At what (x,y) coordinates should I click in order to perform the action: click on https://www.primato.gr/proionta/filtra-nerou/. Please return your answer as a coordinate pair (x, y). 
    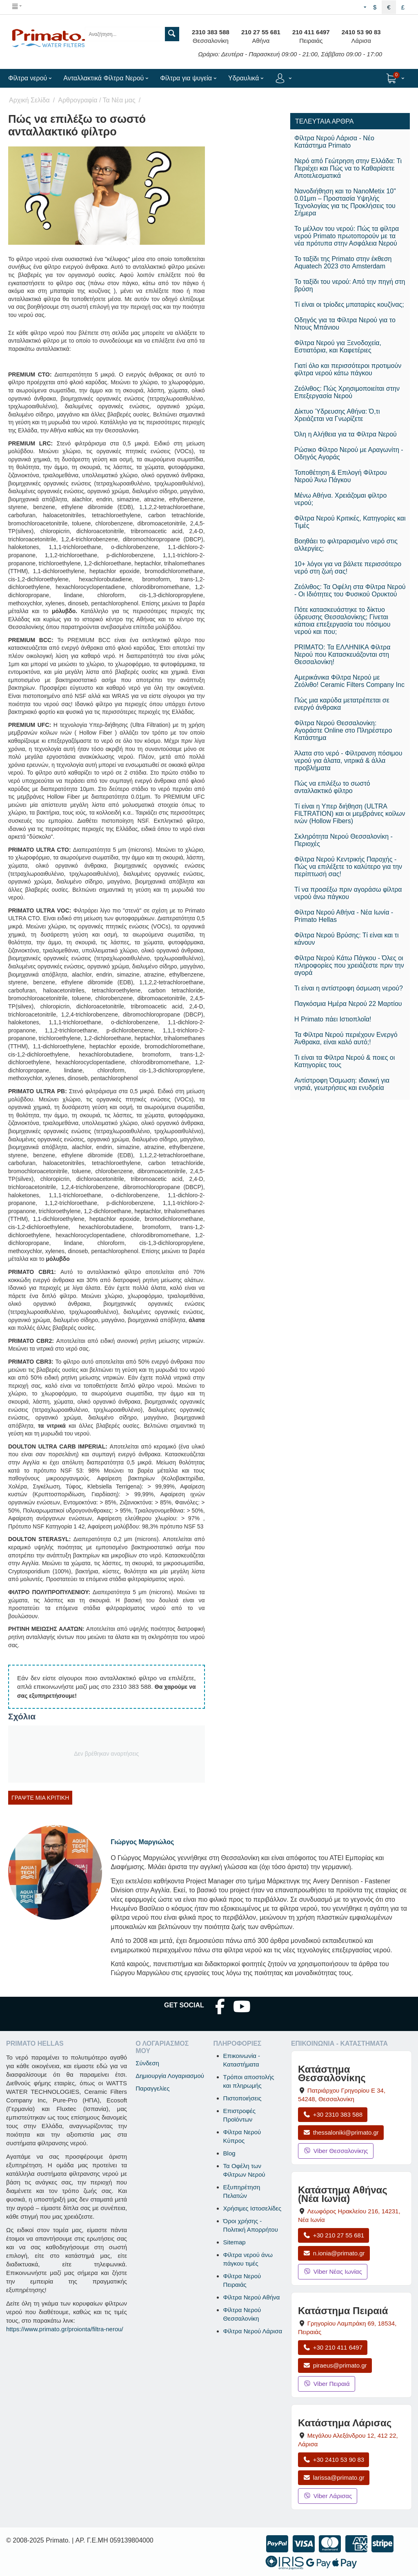
    Looking at the image, I should click on (64, 2329).